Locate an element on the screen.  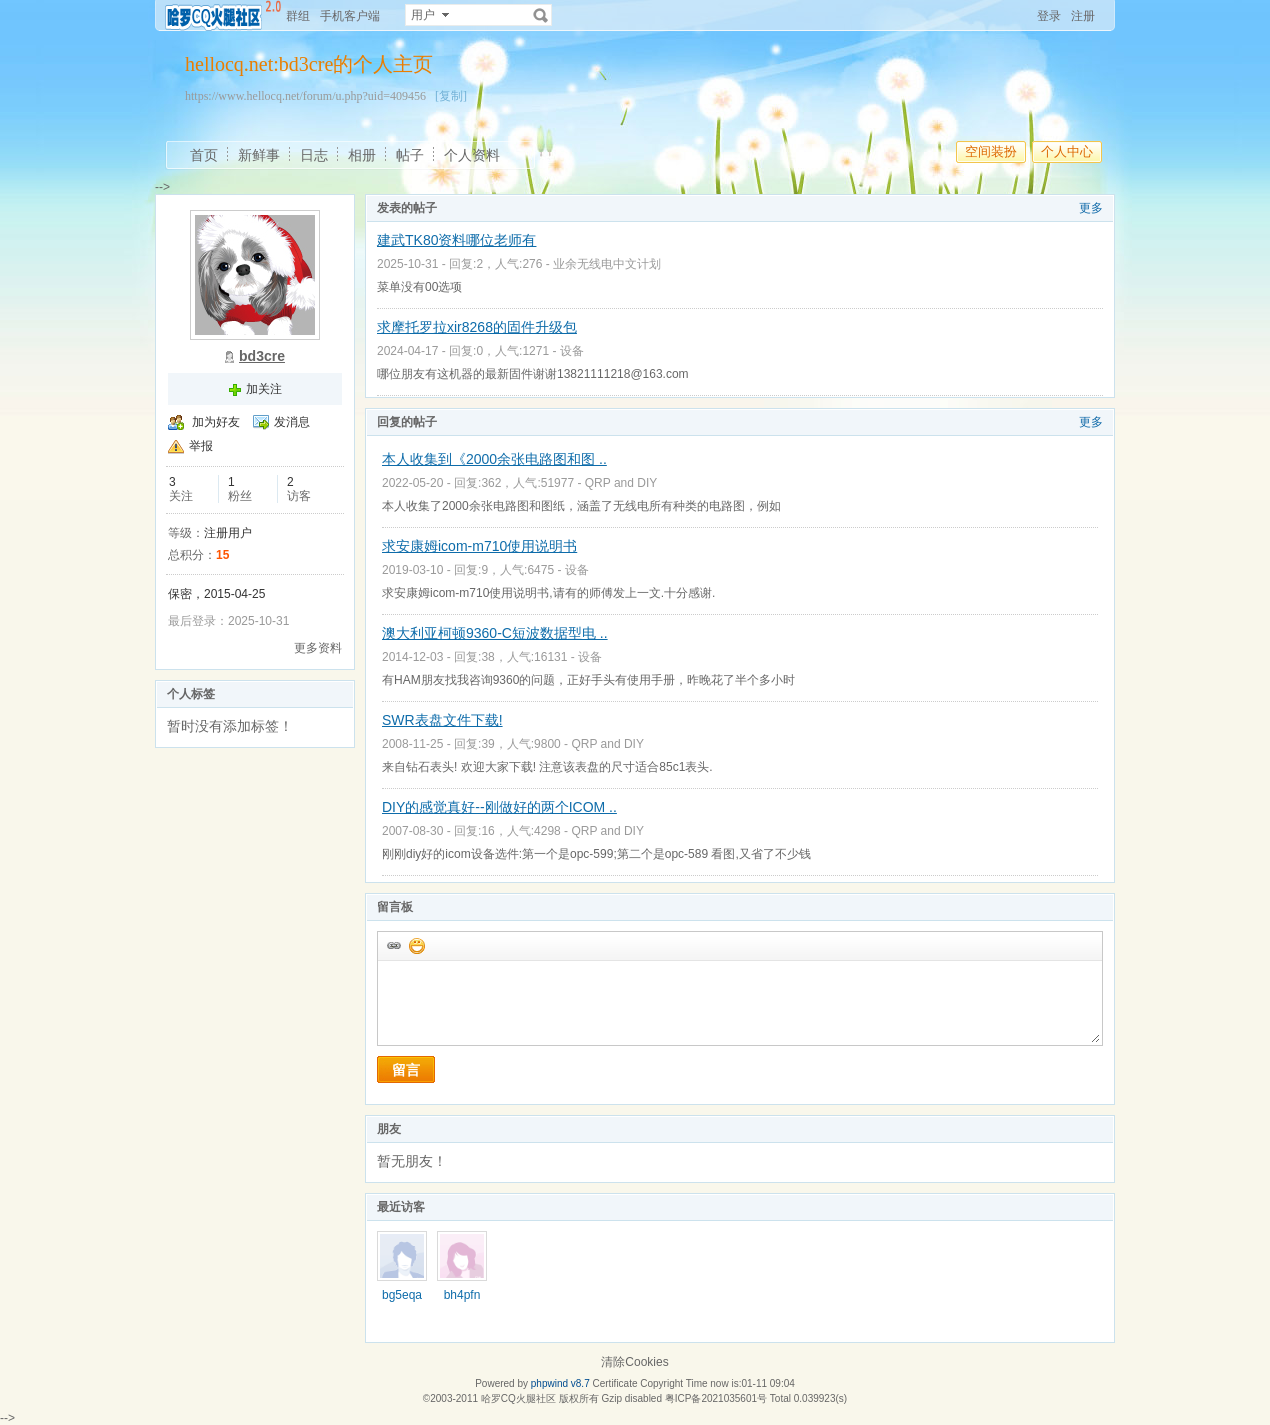
bg5eqa is located at coordinates (402, 1295).